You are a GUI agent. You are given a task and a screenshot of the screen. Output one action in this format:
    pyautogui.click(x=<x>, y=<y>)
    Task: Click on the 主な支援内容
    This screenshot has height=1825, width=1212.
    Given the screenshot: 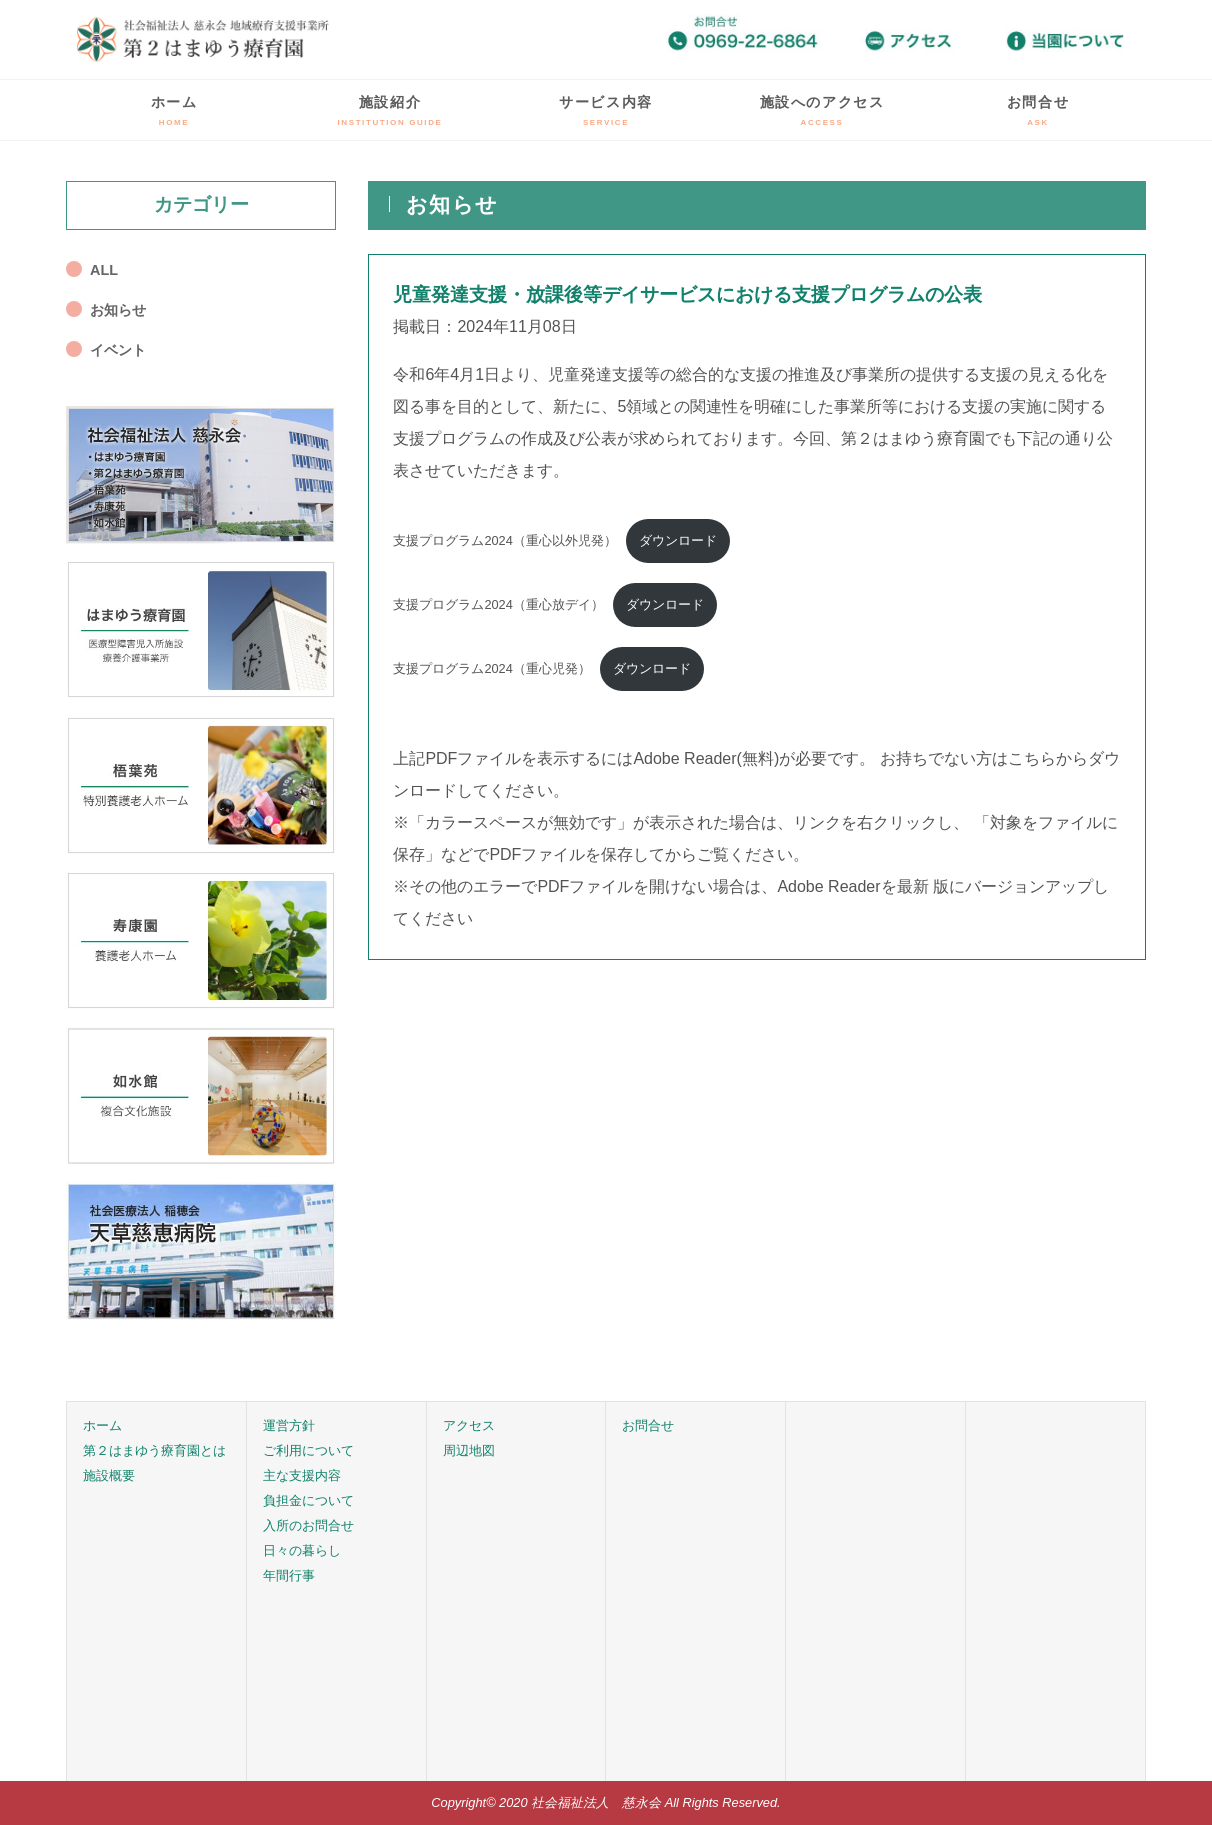 What is the action you would take?
    pyautogui.click(x=302, y=1475)
    